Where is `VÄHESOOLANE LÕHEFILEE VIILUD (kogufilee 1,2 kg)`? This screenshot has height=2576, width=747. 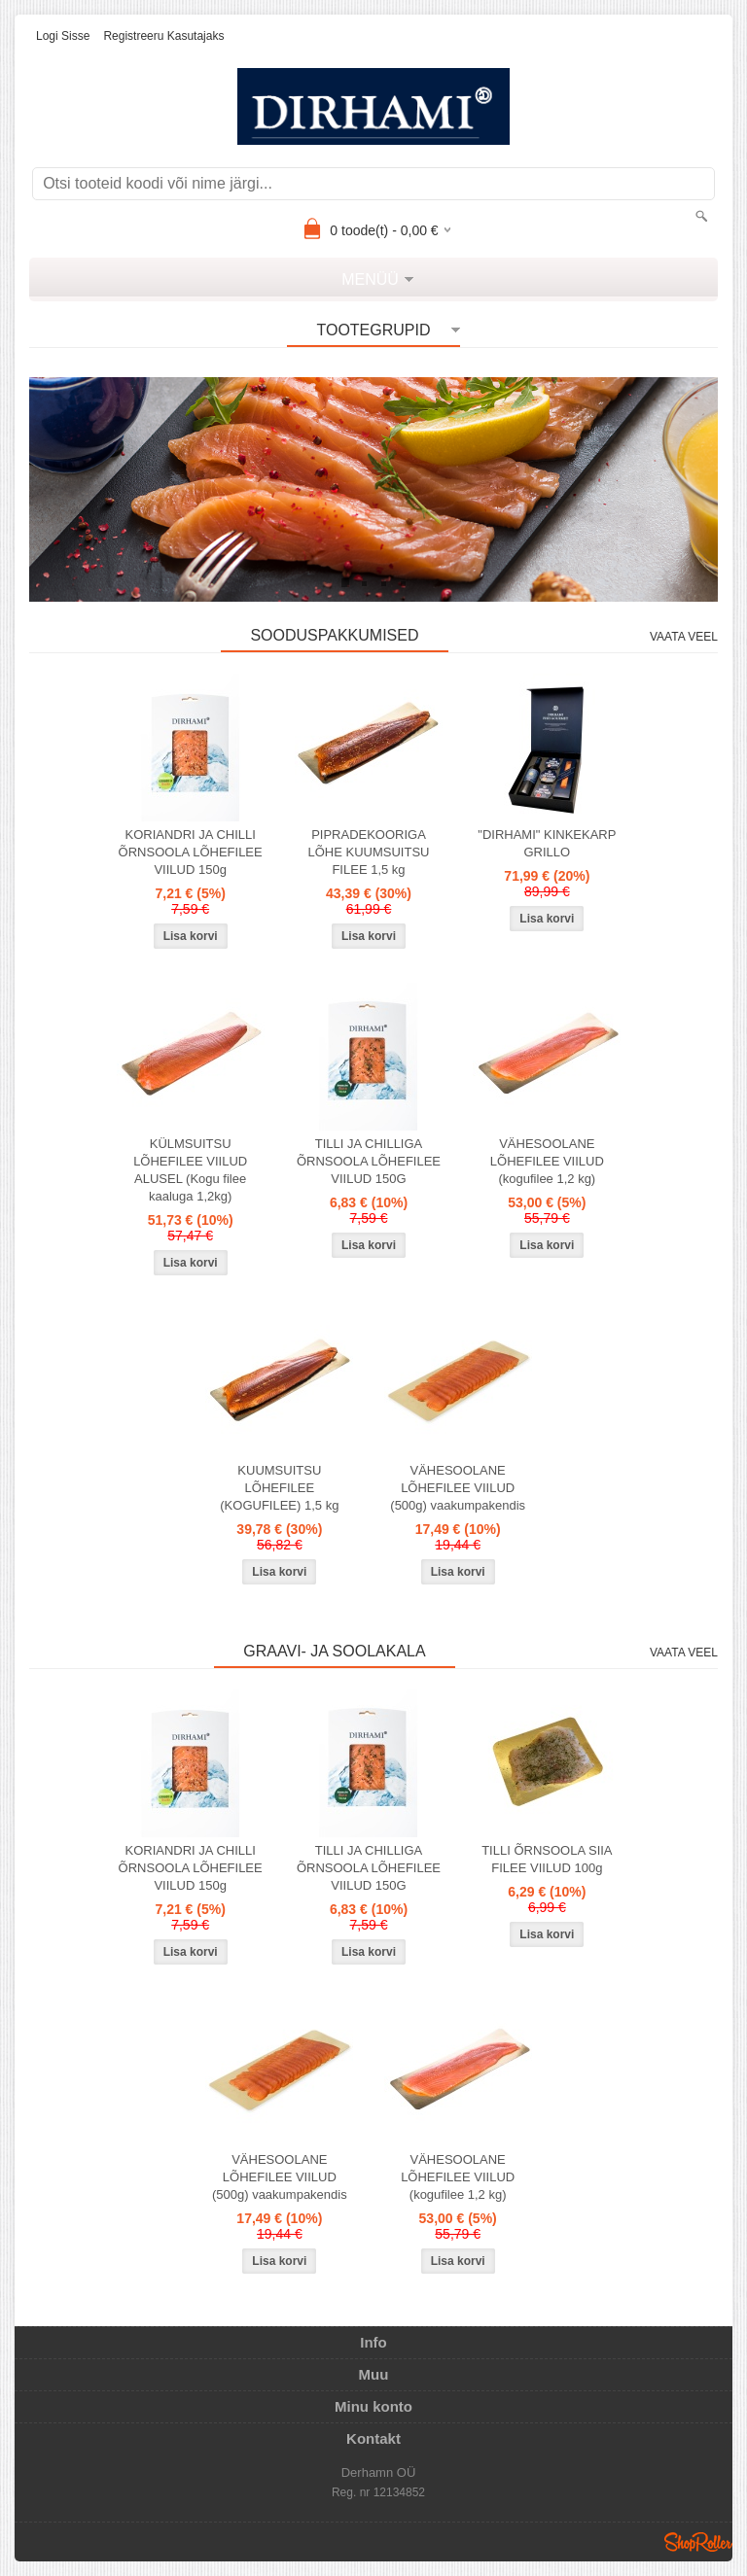 VÄHESOOLANE LÕHEFILEE VIILUD (kogufilee 1,2 kg) is located at coordinates (547, 1161).